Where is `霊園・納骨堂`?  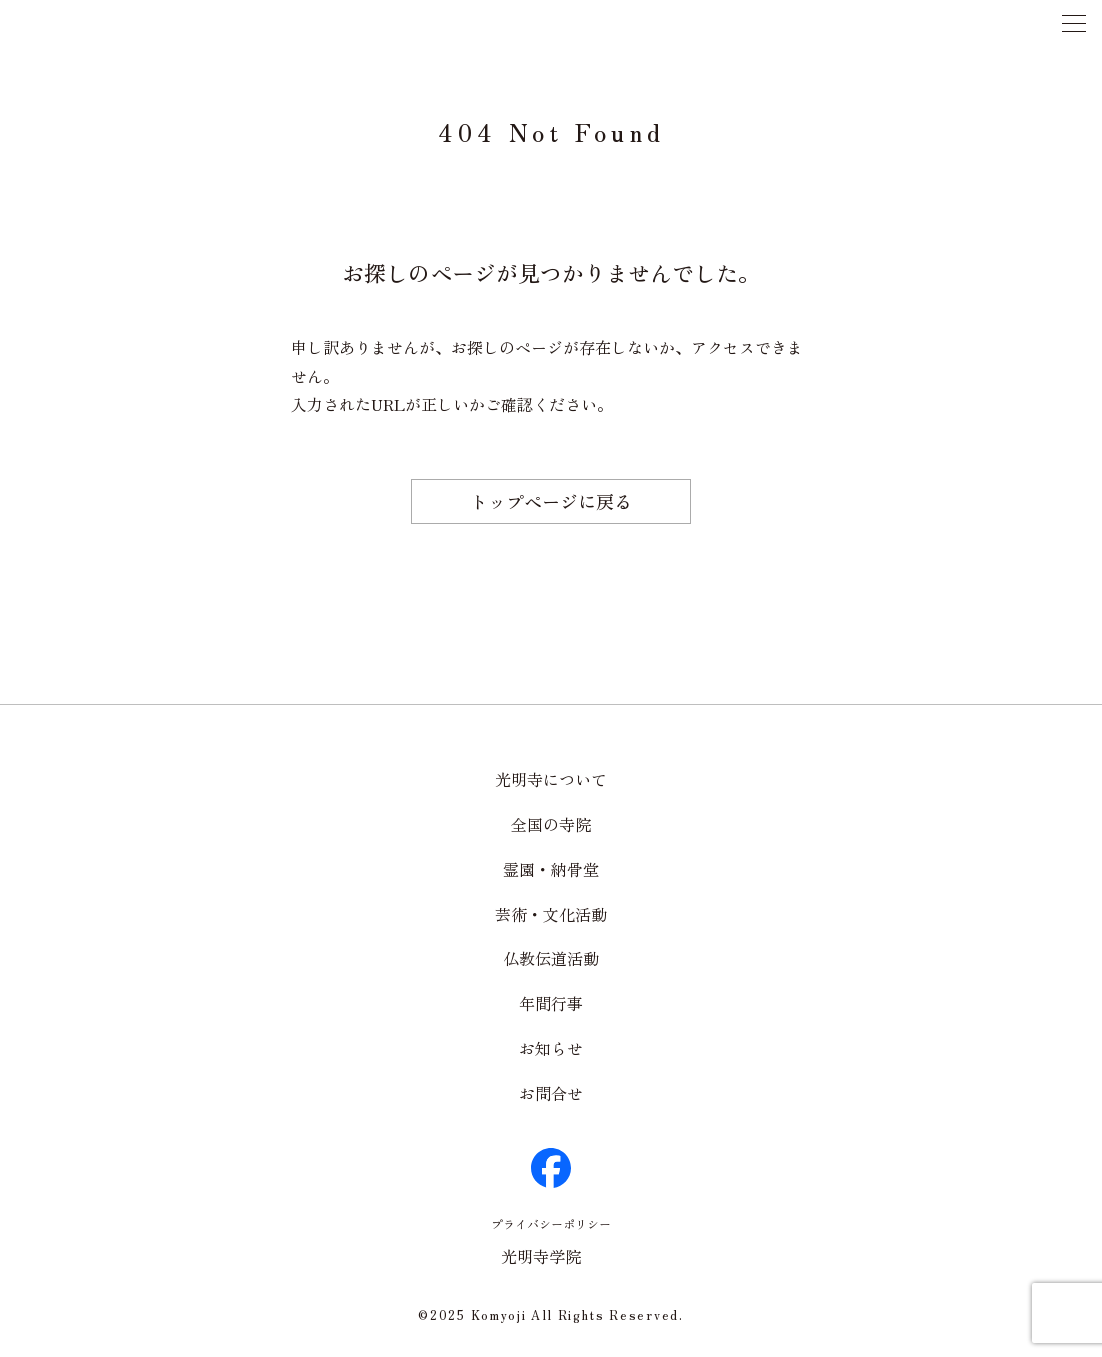
霊園・納骨堂 is located at coordinates (551, 869).